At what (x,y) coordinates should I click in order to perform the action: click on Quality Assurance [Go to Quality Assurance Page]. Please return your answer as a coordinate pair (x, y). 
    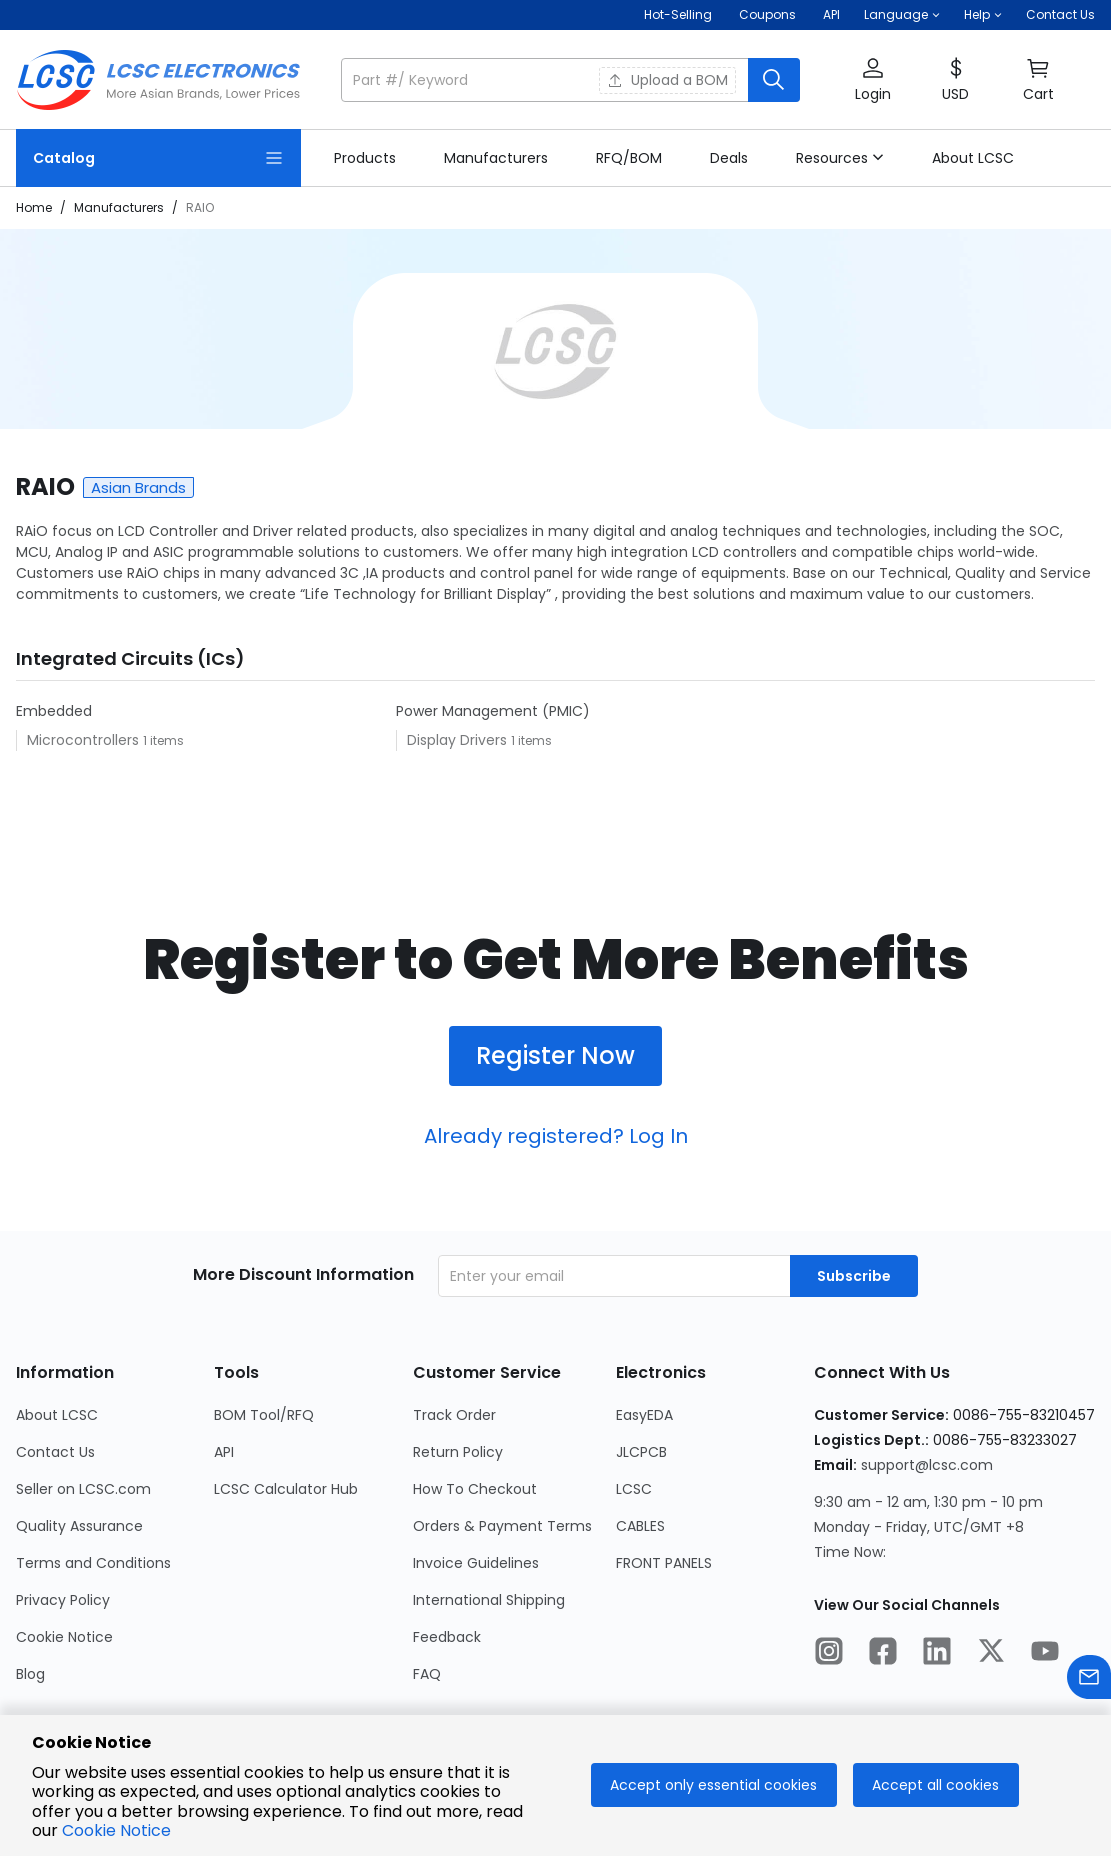
    Looking at the image, I should click on (79, 1526).